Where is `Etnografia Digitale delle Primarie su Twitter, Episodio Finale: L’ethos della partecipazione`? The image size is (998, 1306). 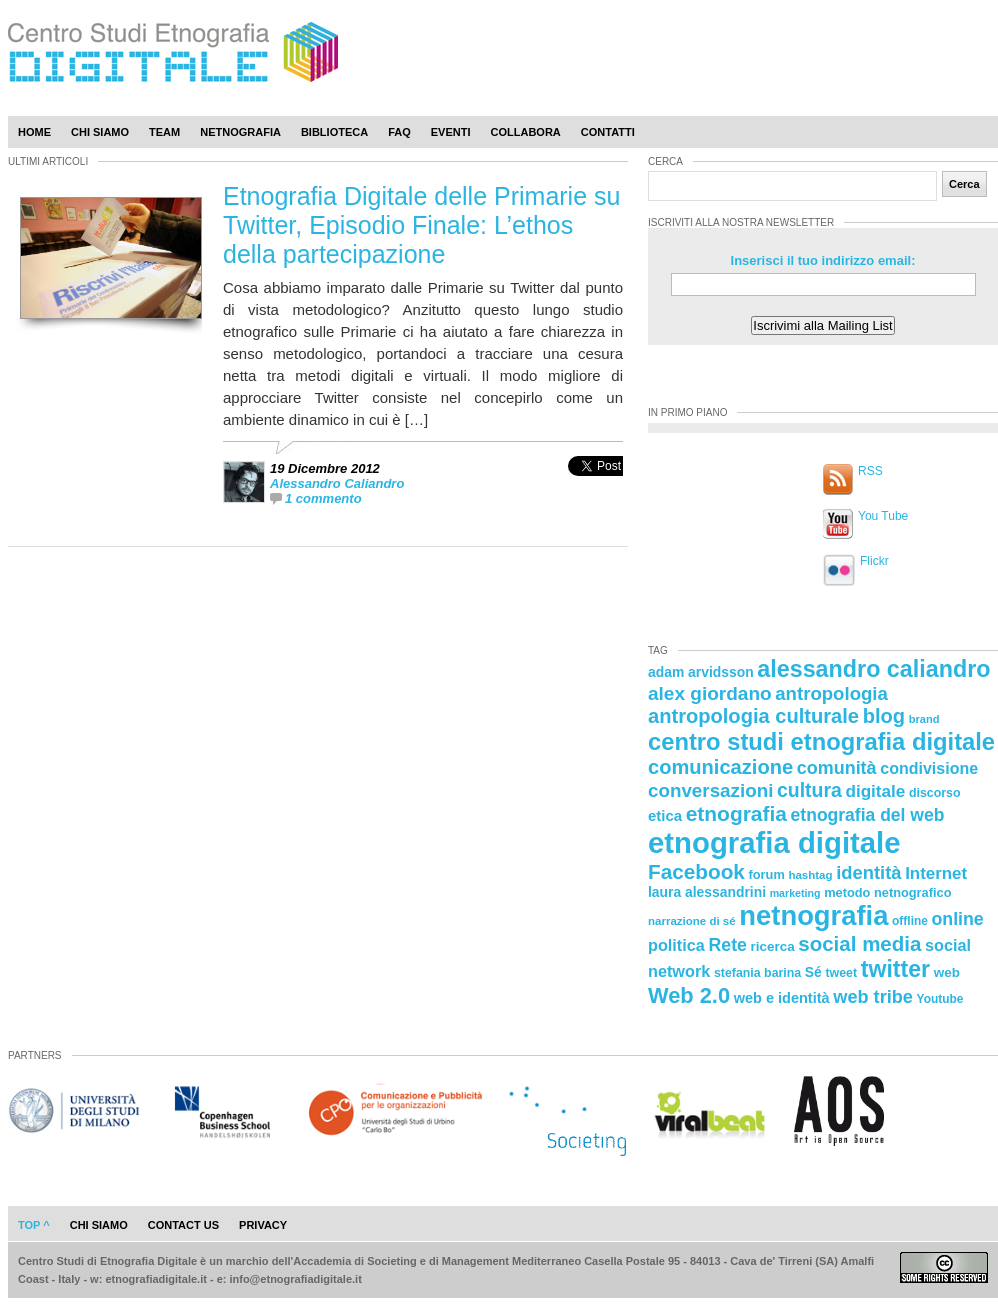
Etnografia Digitale delle Primarie su Twitter, Episodio Finale: L’ethos della partecipazione is located at coordinates (421, 225).